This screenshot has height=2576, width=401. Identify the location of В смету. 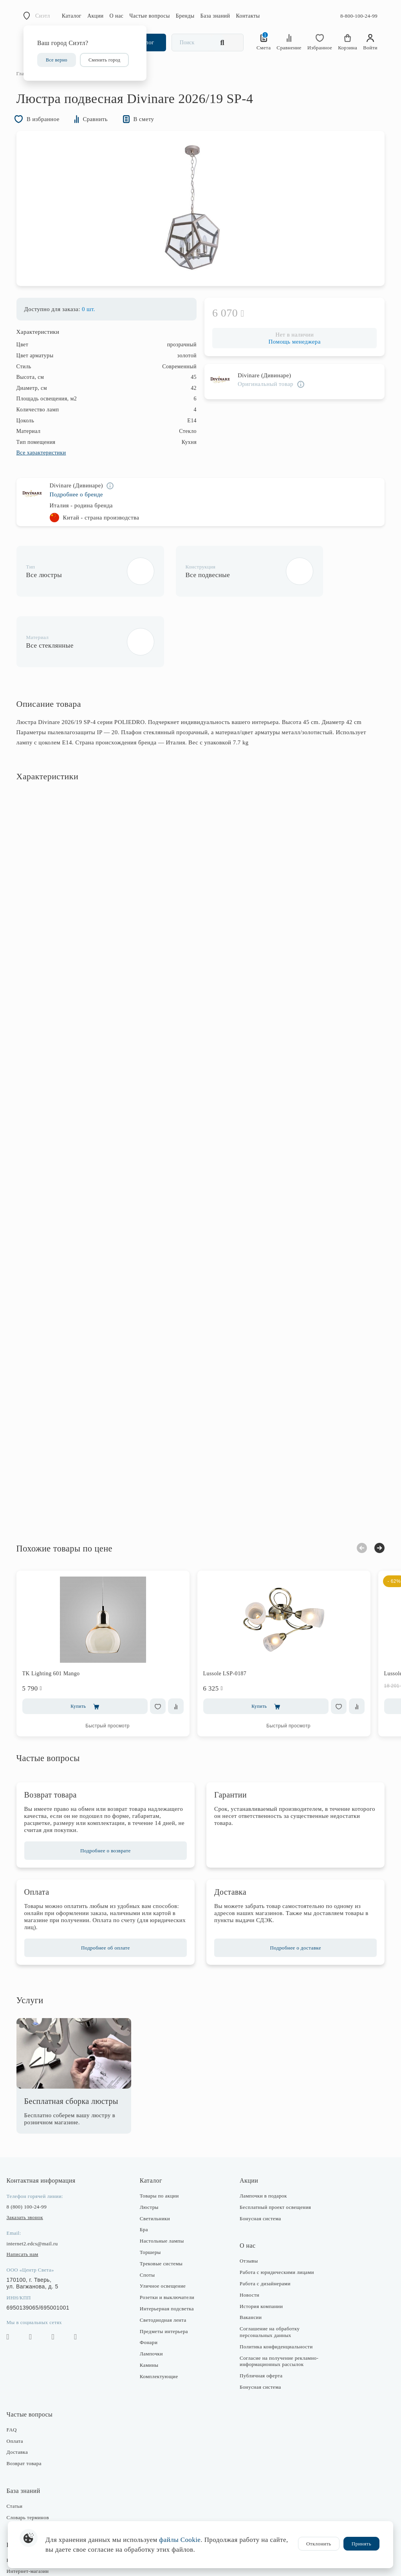
(149, 128).